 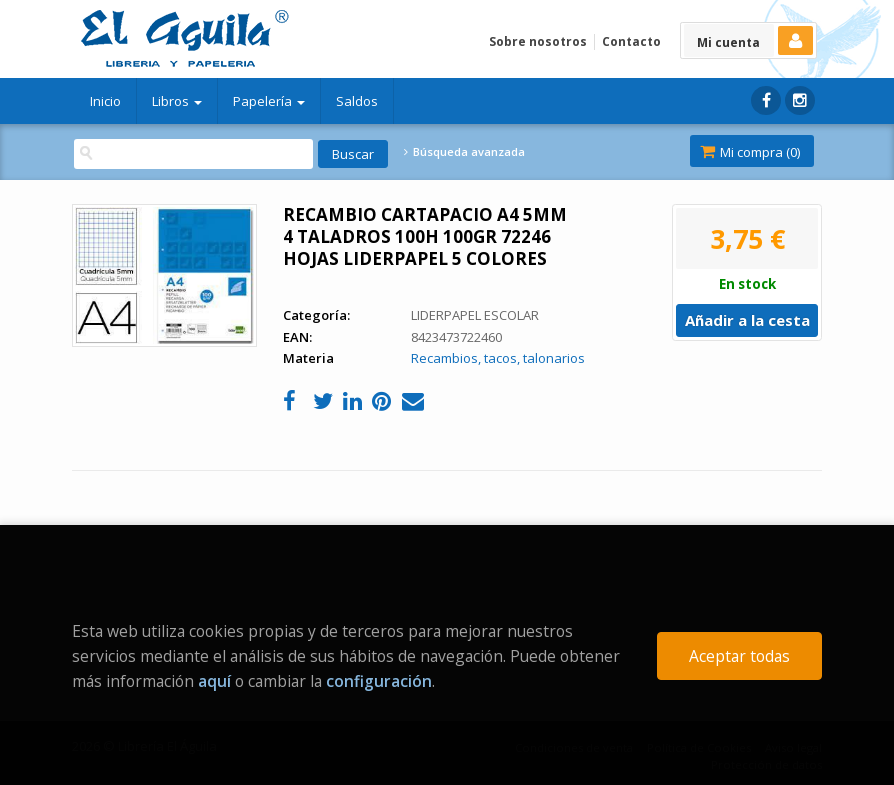 I want to click on Contacto, so click(x=631, y=41).